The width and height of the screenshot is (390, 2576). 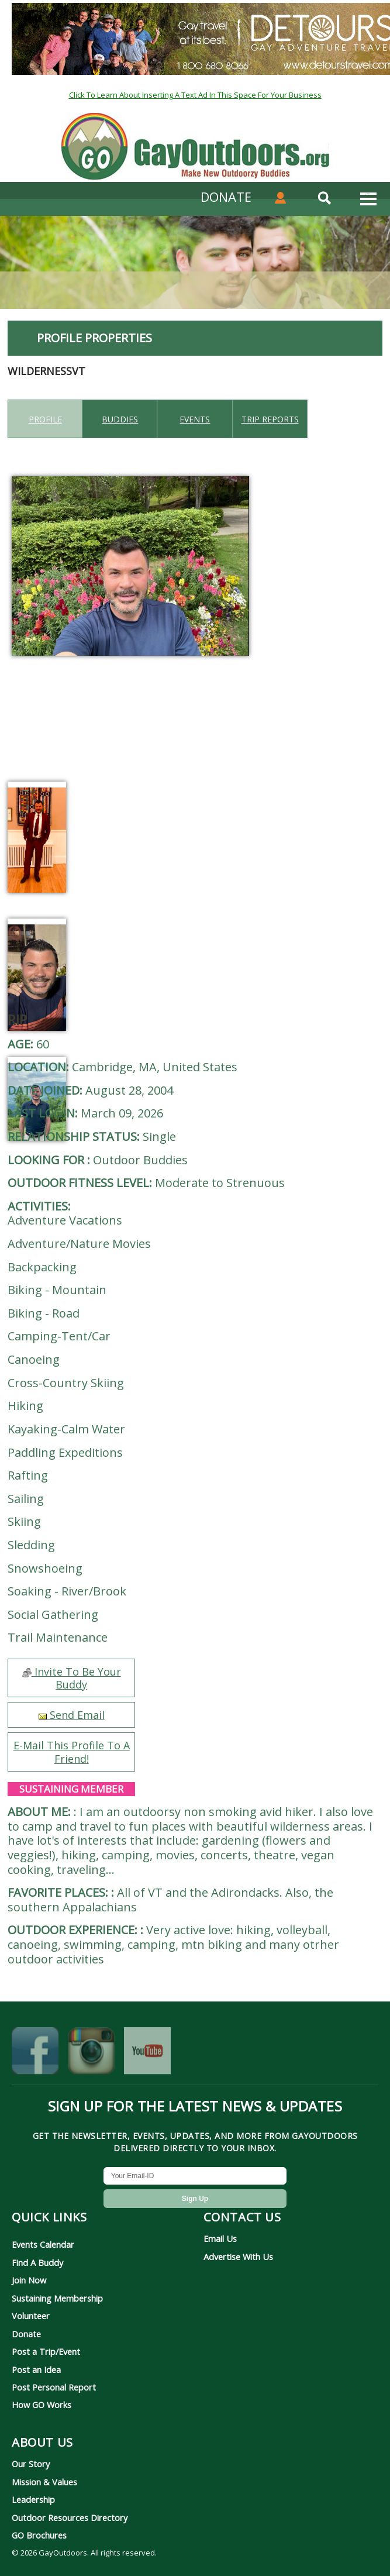 I want to click on Donate, so click(x=26, y=2334).